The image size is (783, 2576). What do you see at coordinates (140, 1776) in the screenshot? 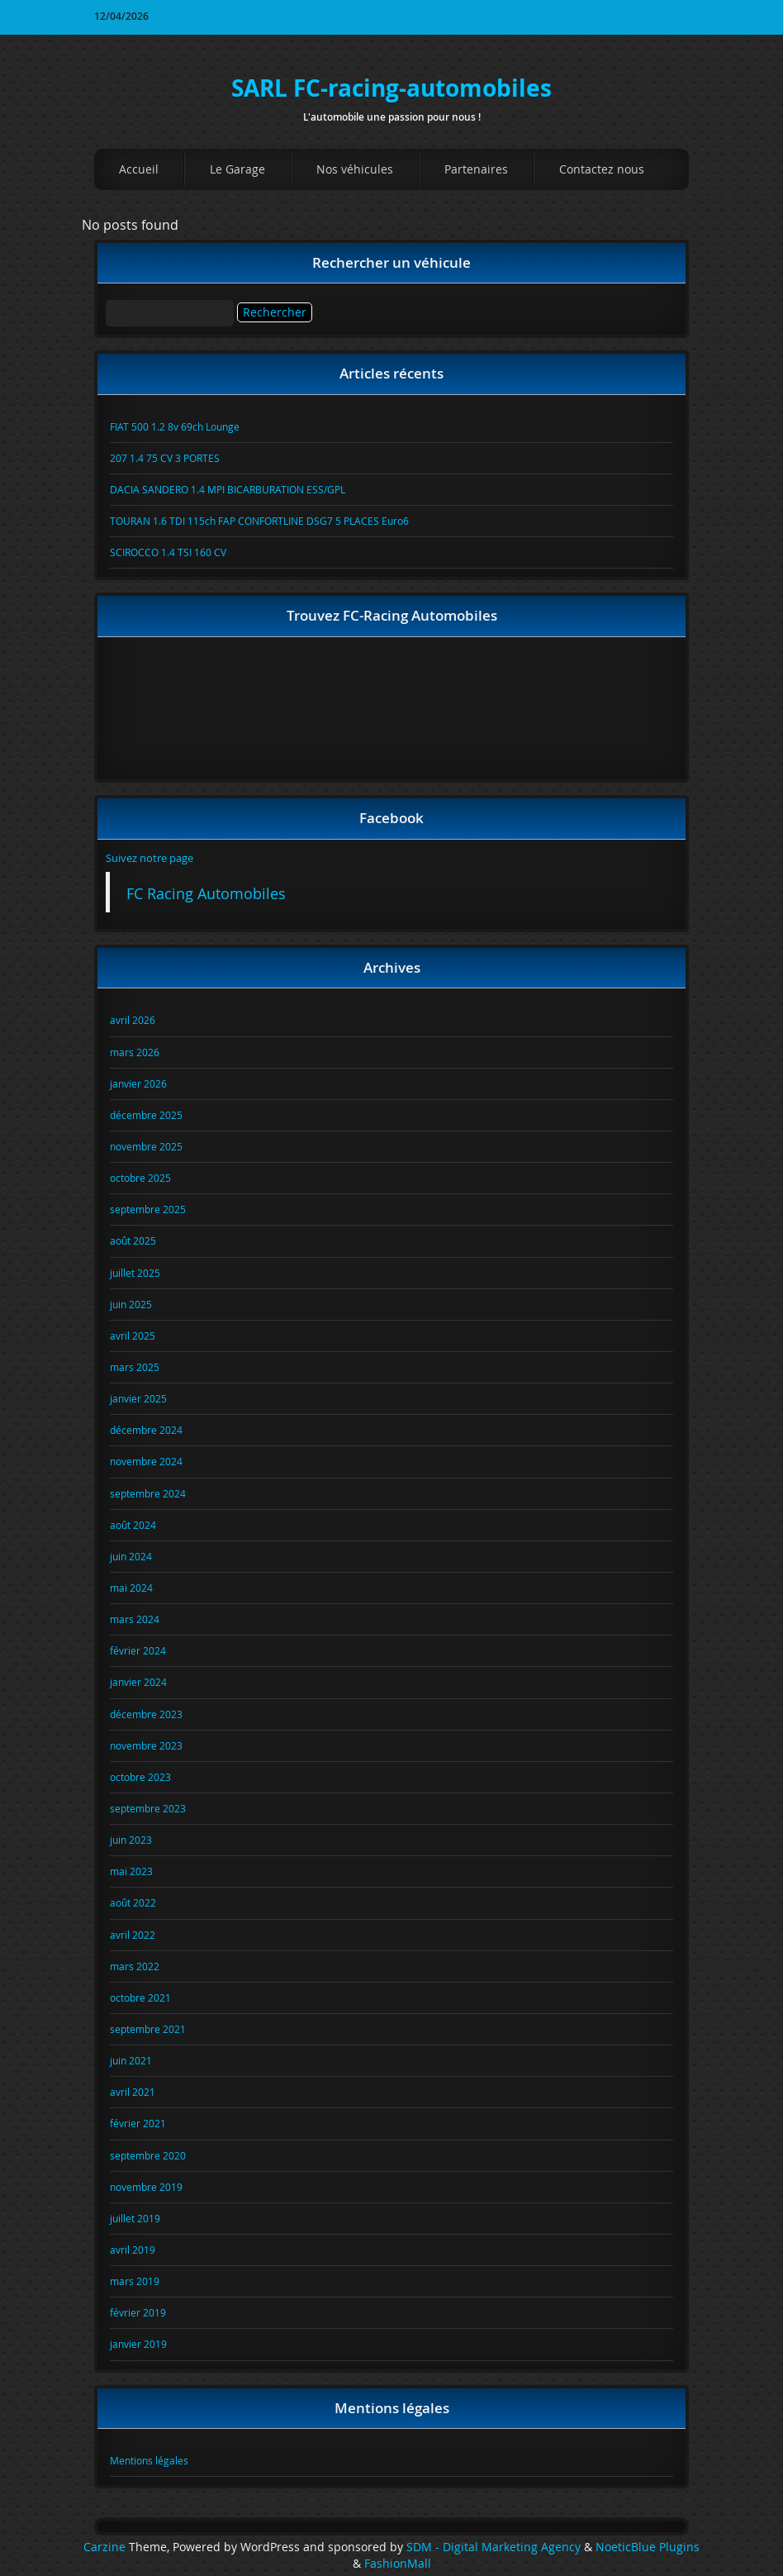
I see `octobre 2023` at bounding box center [140, 1776].